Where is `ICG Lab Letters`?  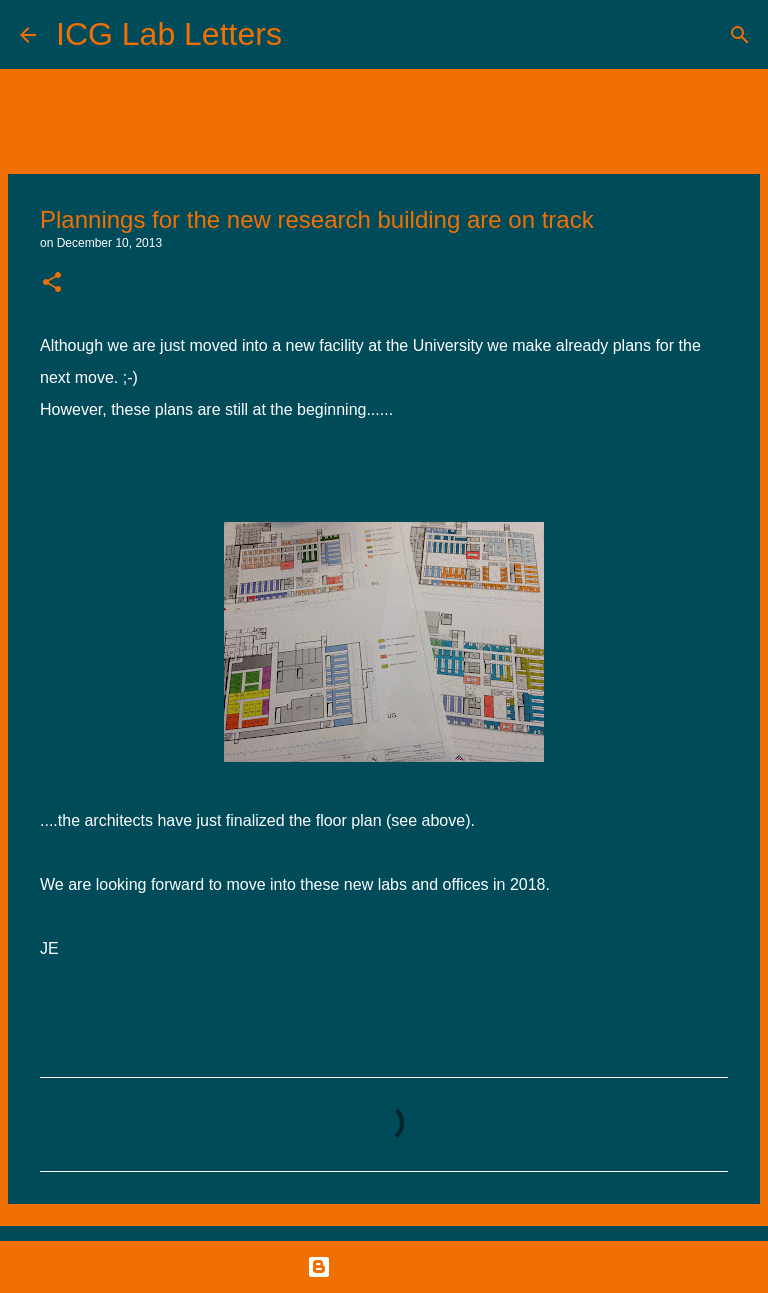
ICG Lab Letters is located at coordinates (169, 34).